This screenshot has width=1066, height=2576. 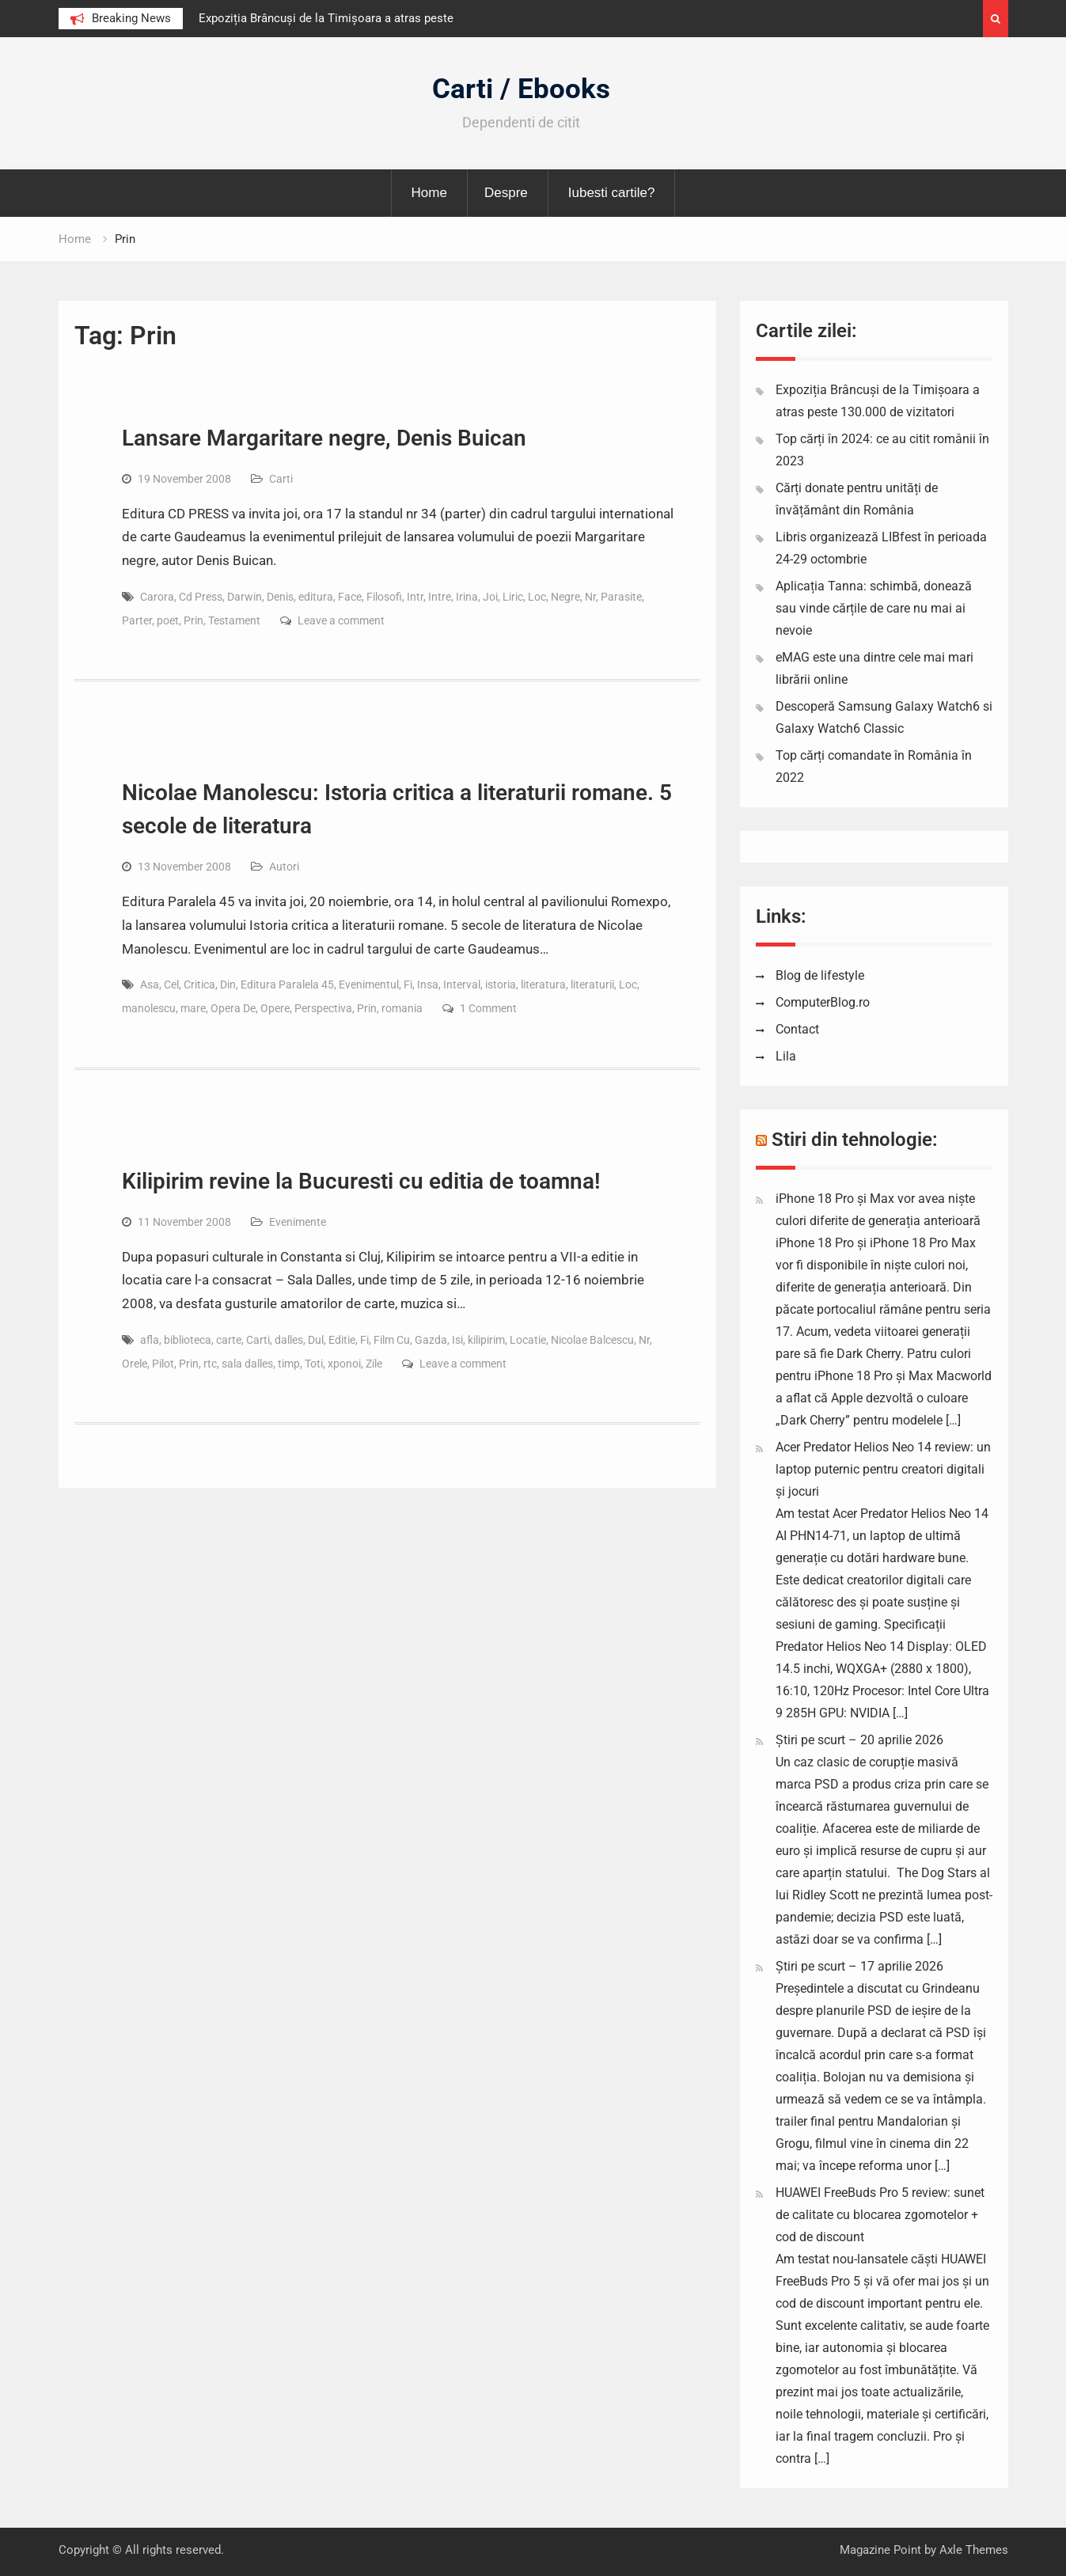 I want to click on Aplicația Tanna: schimbă, donează sau vinde cărțile de care nu mai ai nevoie, so click(x=874, y=608).